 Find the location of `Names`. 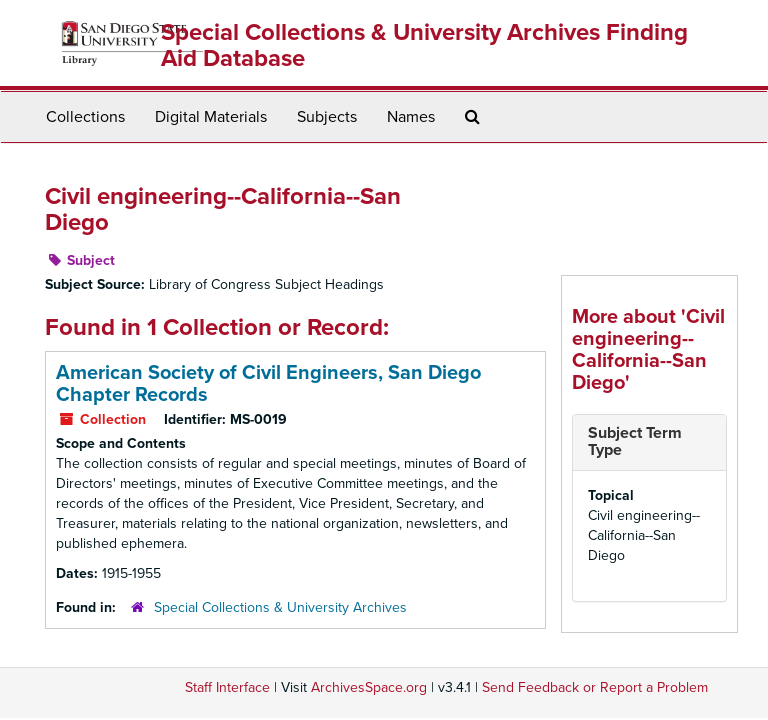

Names is located at coordinates (411, 117).